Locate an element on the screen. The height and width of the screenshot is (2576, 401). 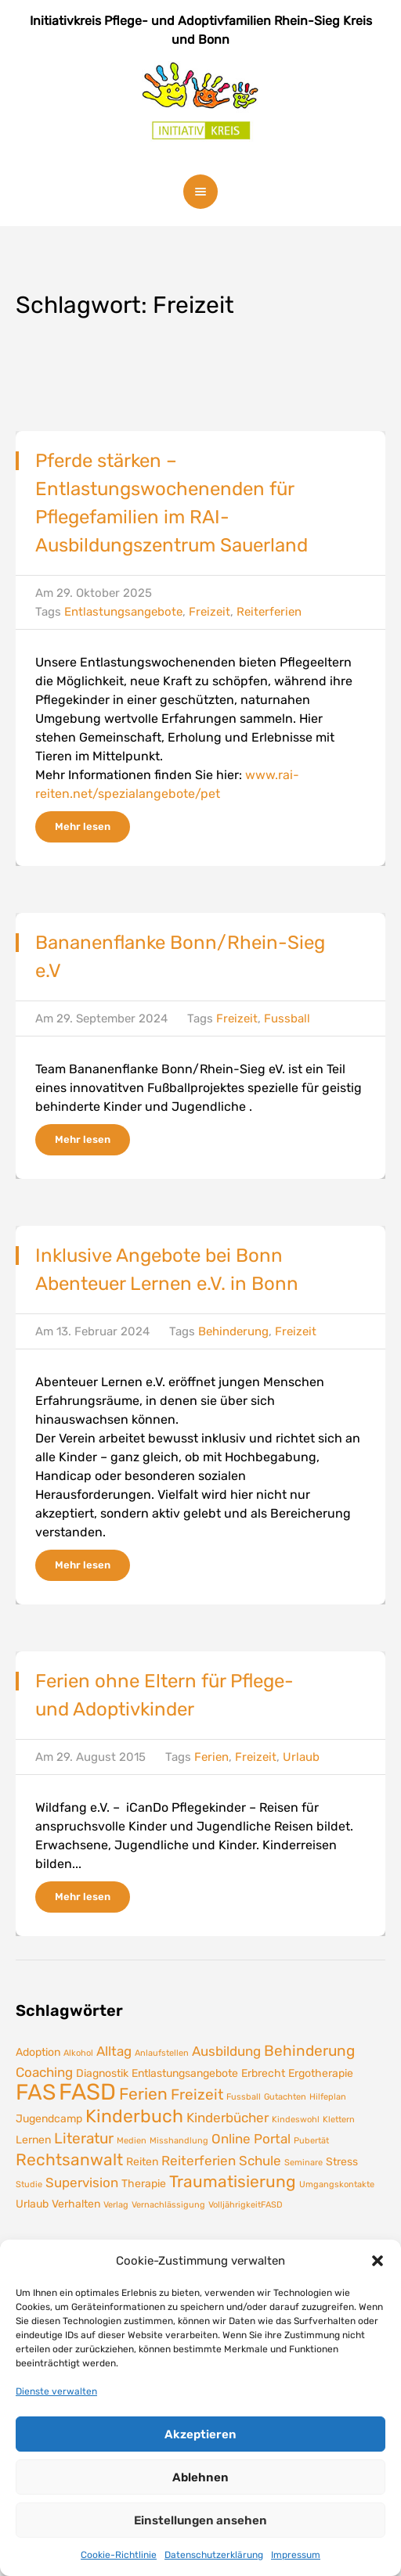
Schule [Schule (3 Einträge)] is located at coordinates (260, 2160).